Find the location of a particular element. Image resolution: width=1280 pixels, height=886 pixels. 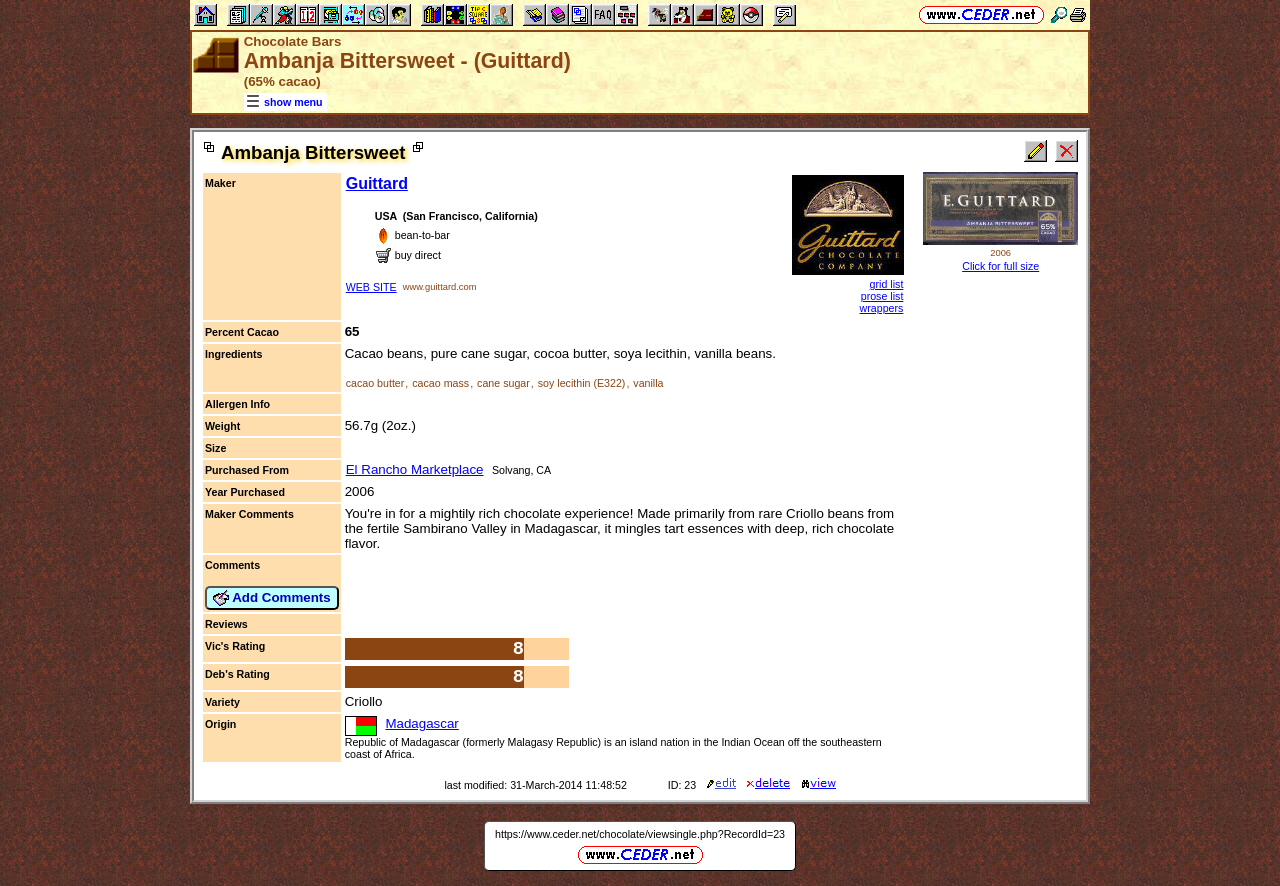

cacao butter is located at coordinates (375, 383).